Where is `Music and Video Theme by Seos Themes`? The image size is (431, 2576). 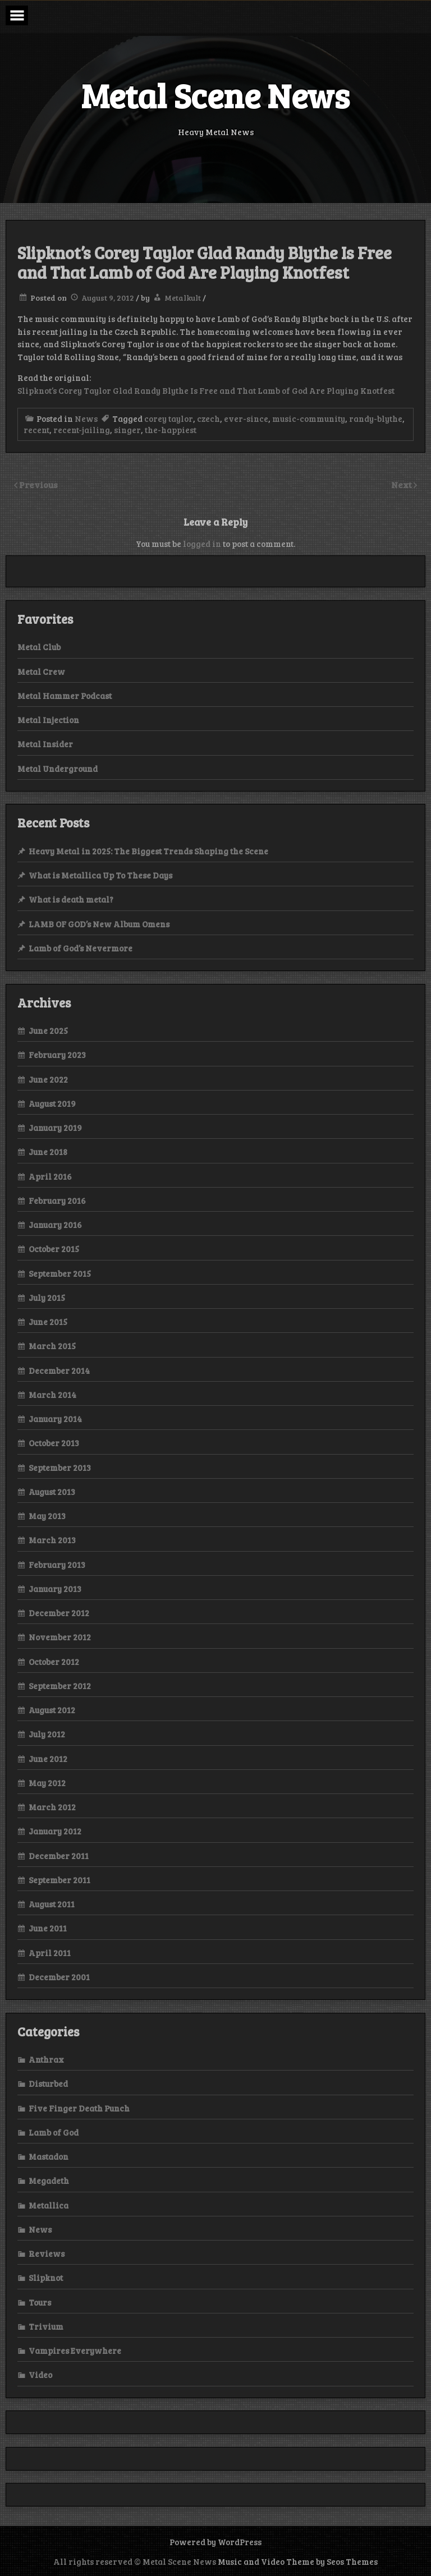 Music and Video Theme by Seos Themes is located at coordinates (298, 2561).